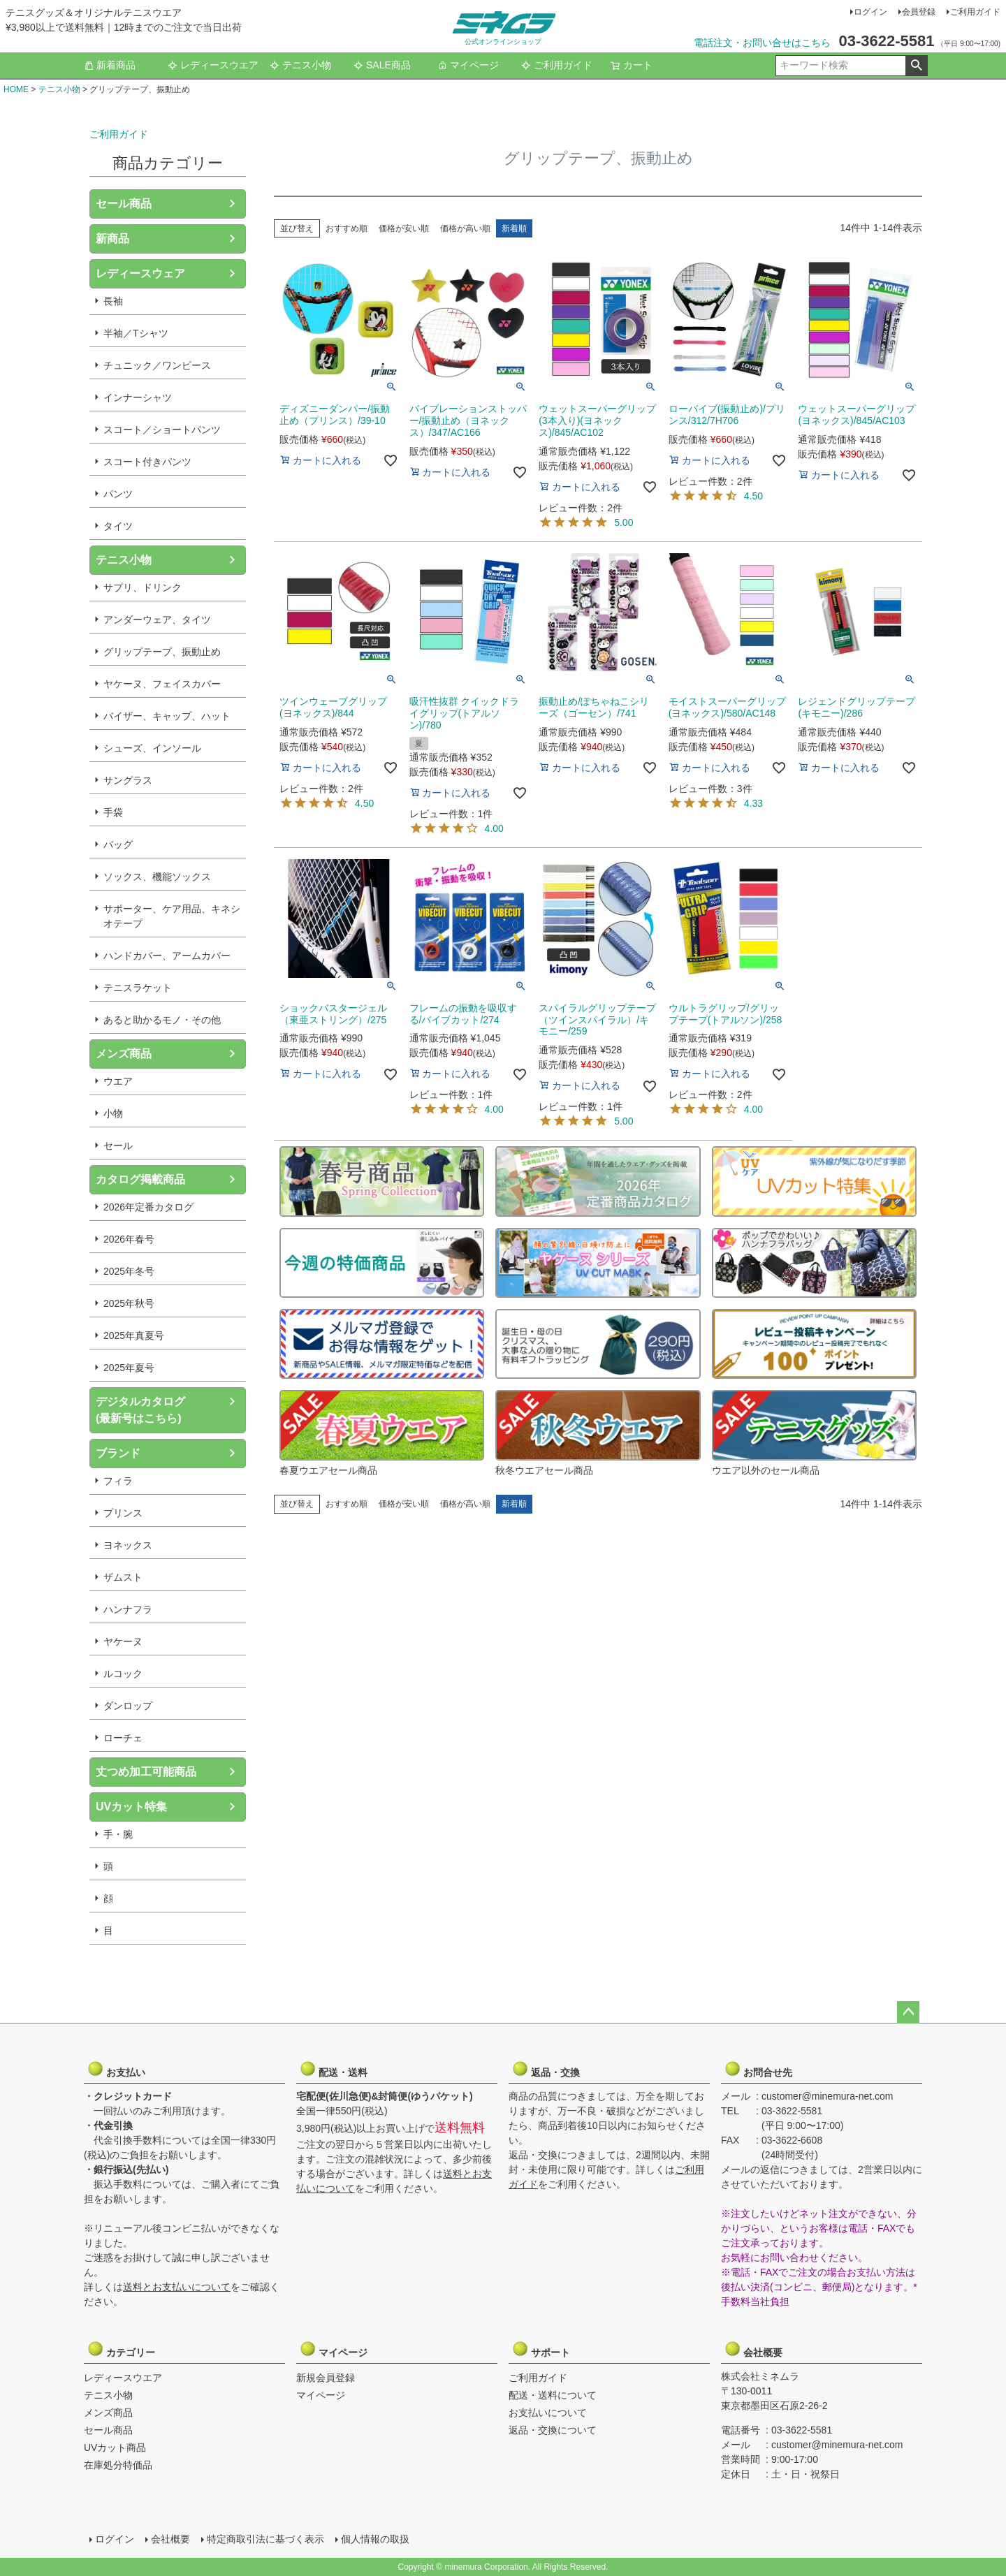 This screenshot has height=2576, width=1006. I want to click on 個人情報の取扱, so click(375, 2539).